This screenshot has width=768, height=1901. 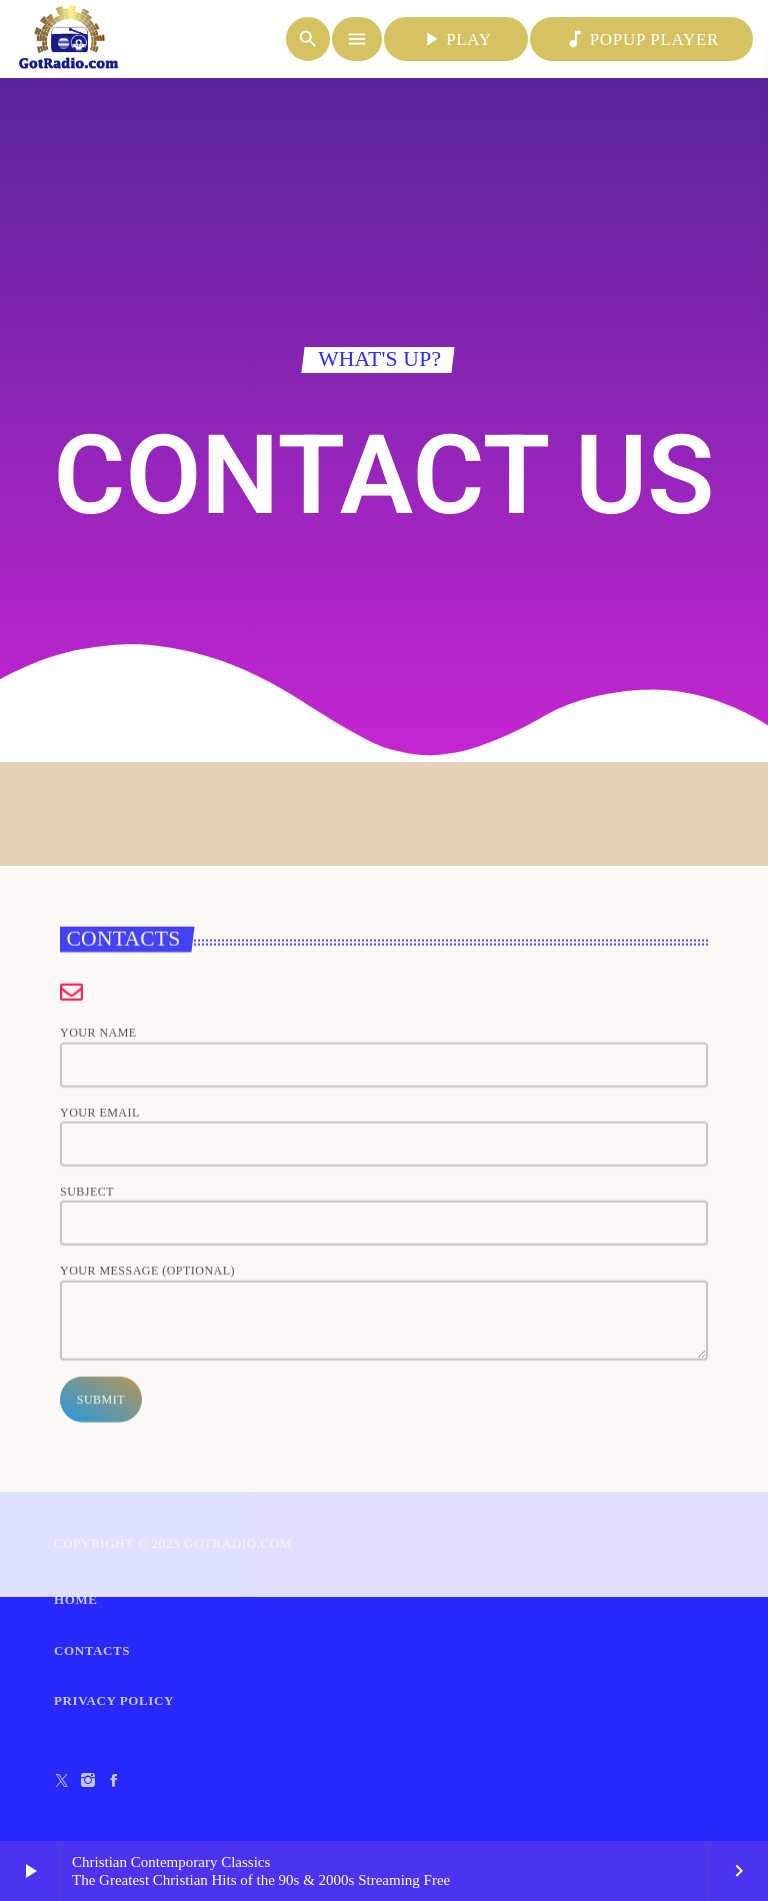 I want to click on Your email, so click(x=384, y=1478).